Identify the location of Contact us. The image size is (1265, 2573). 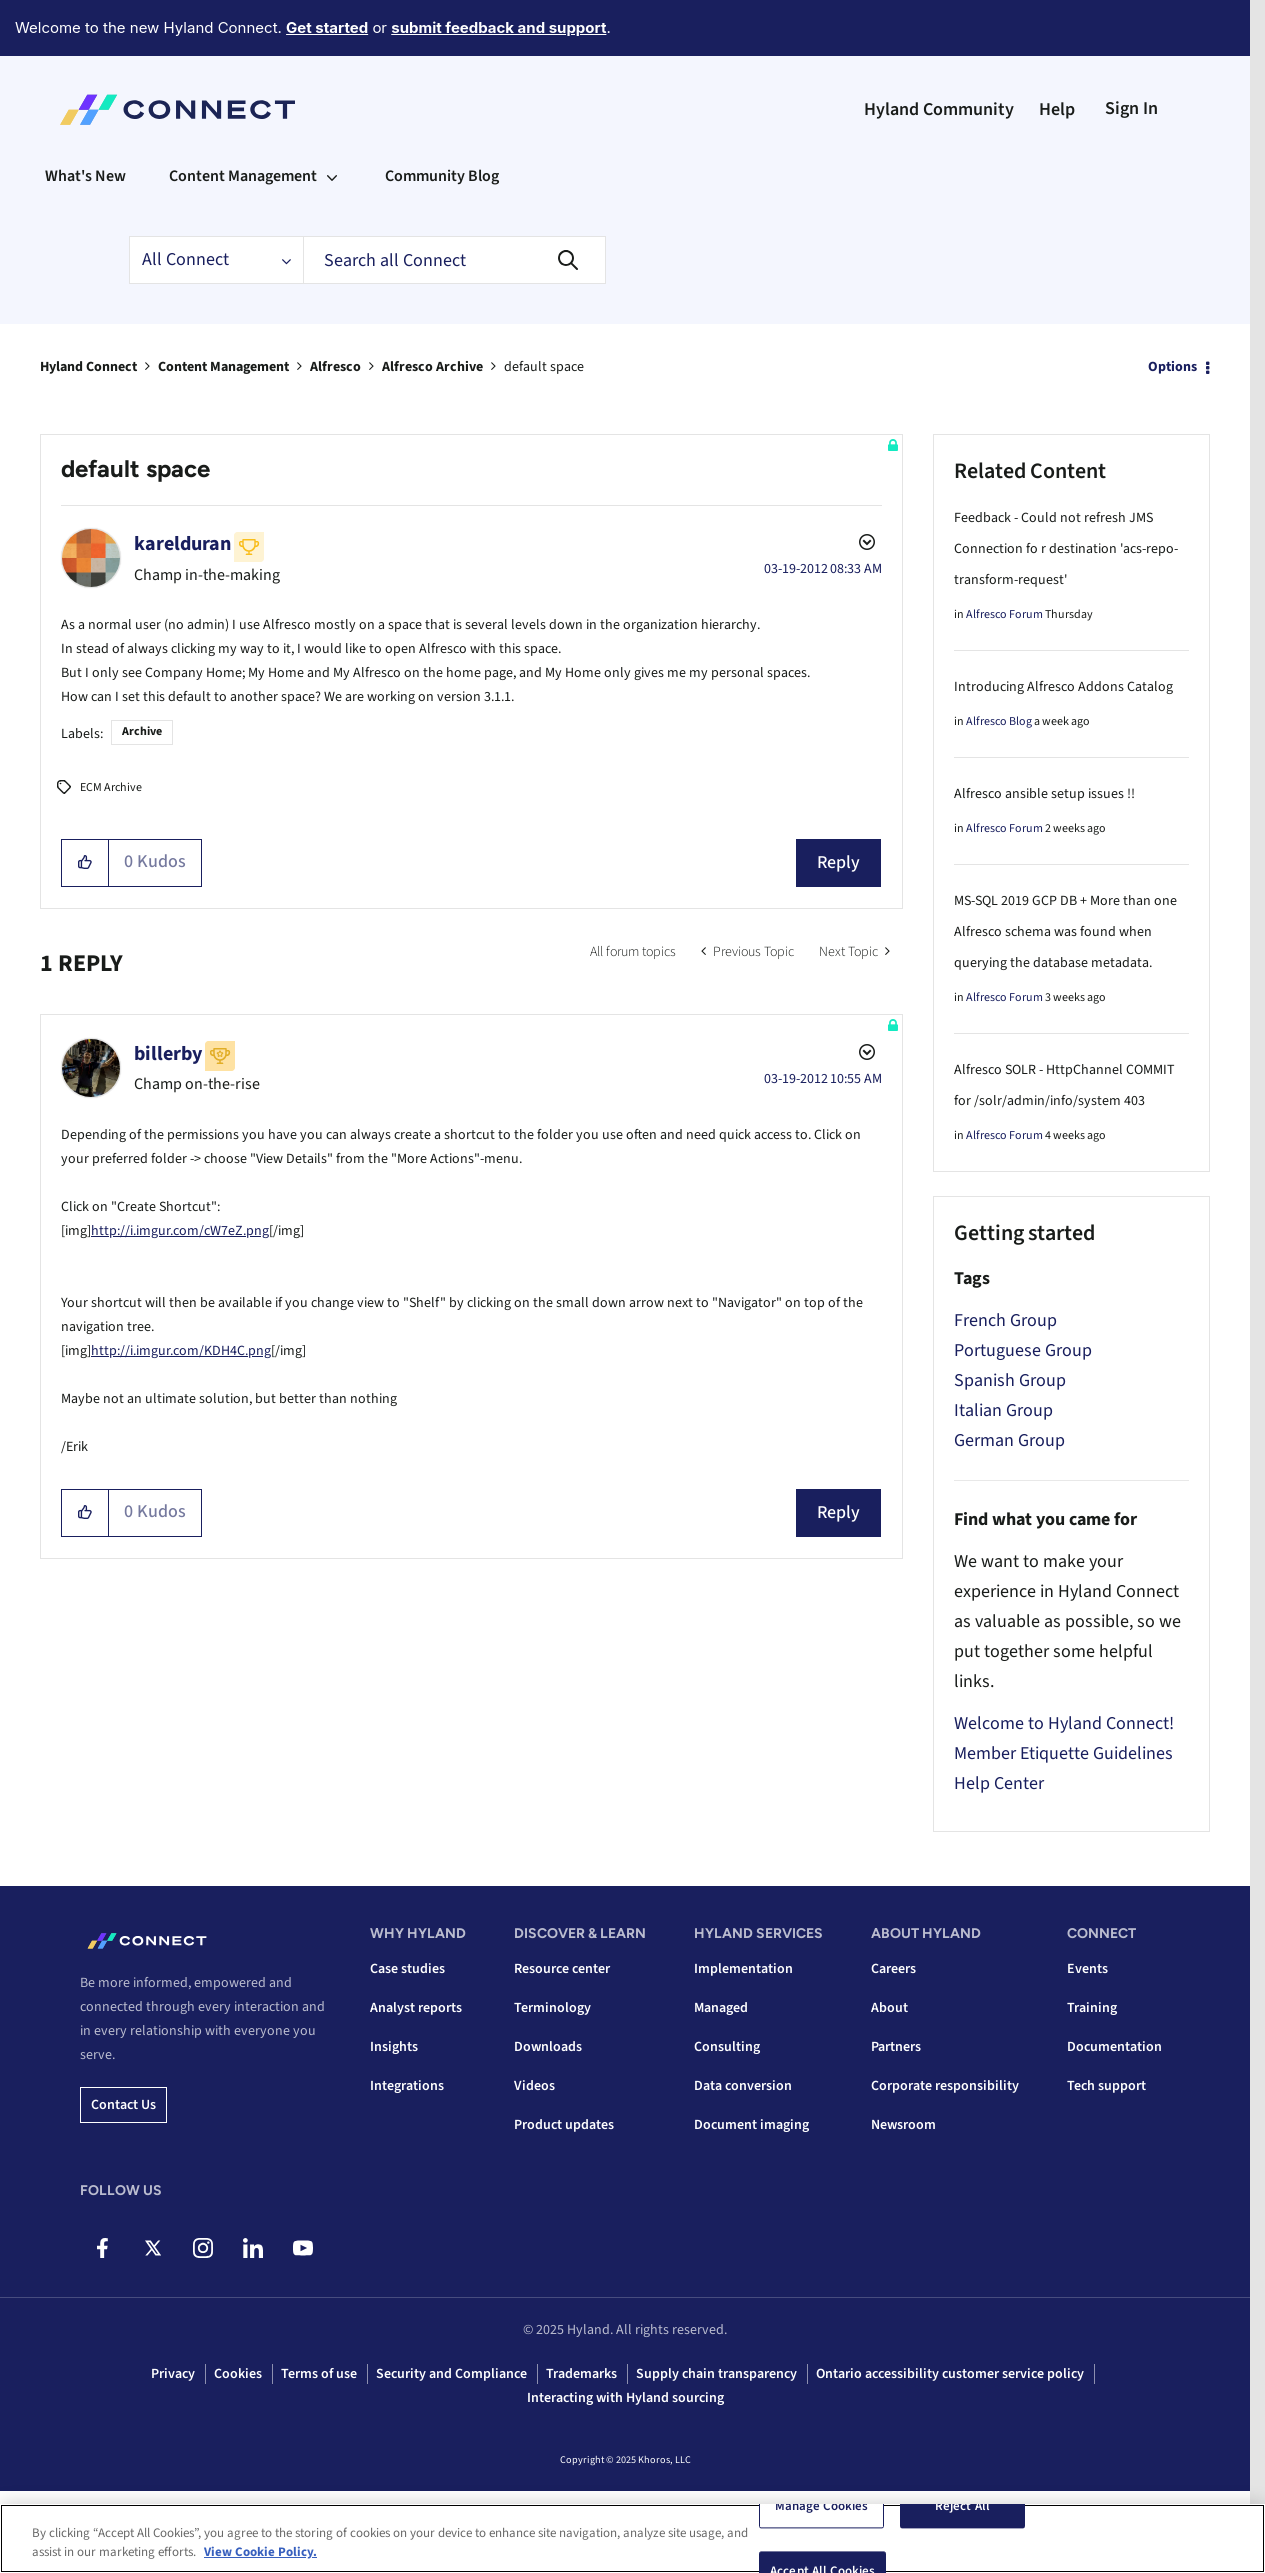
(123, 2105).